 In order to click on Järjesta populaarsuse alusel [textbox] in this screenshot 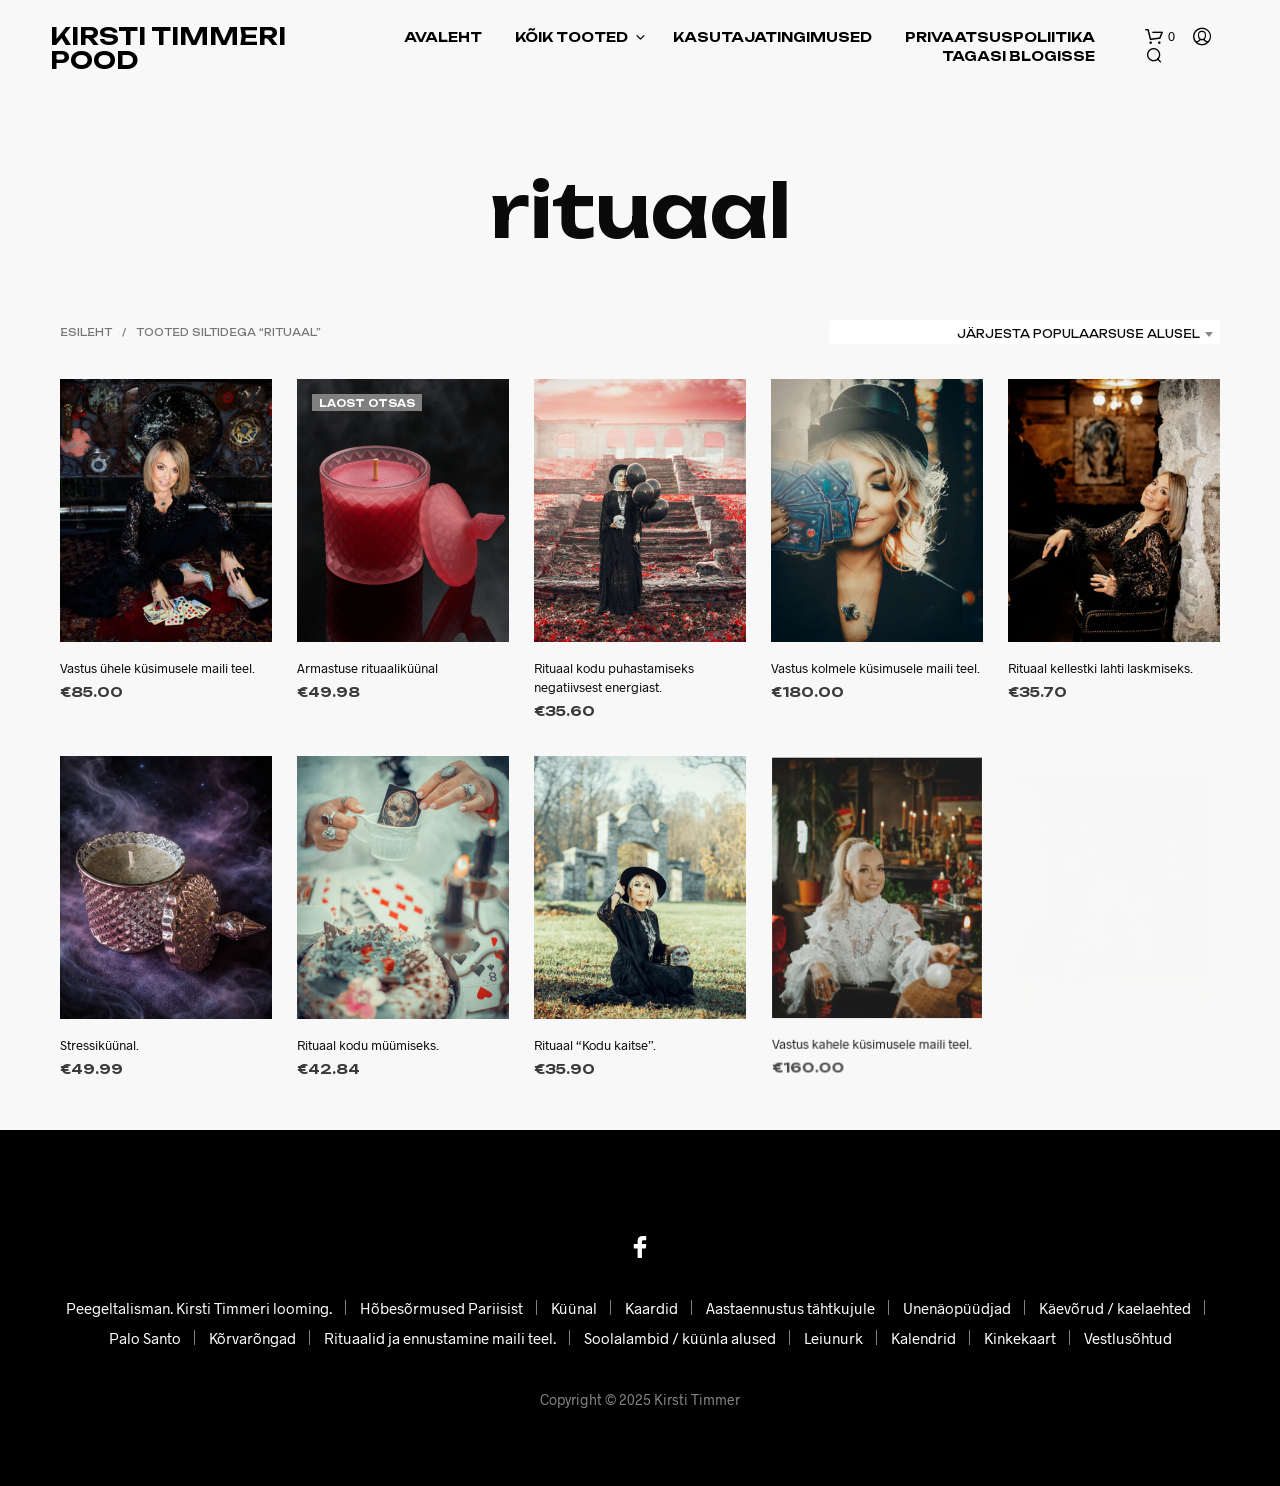, I will do `click(1078, 334)`.